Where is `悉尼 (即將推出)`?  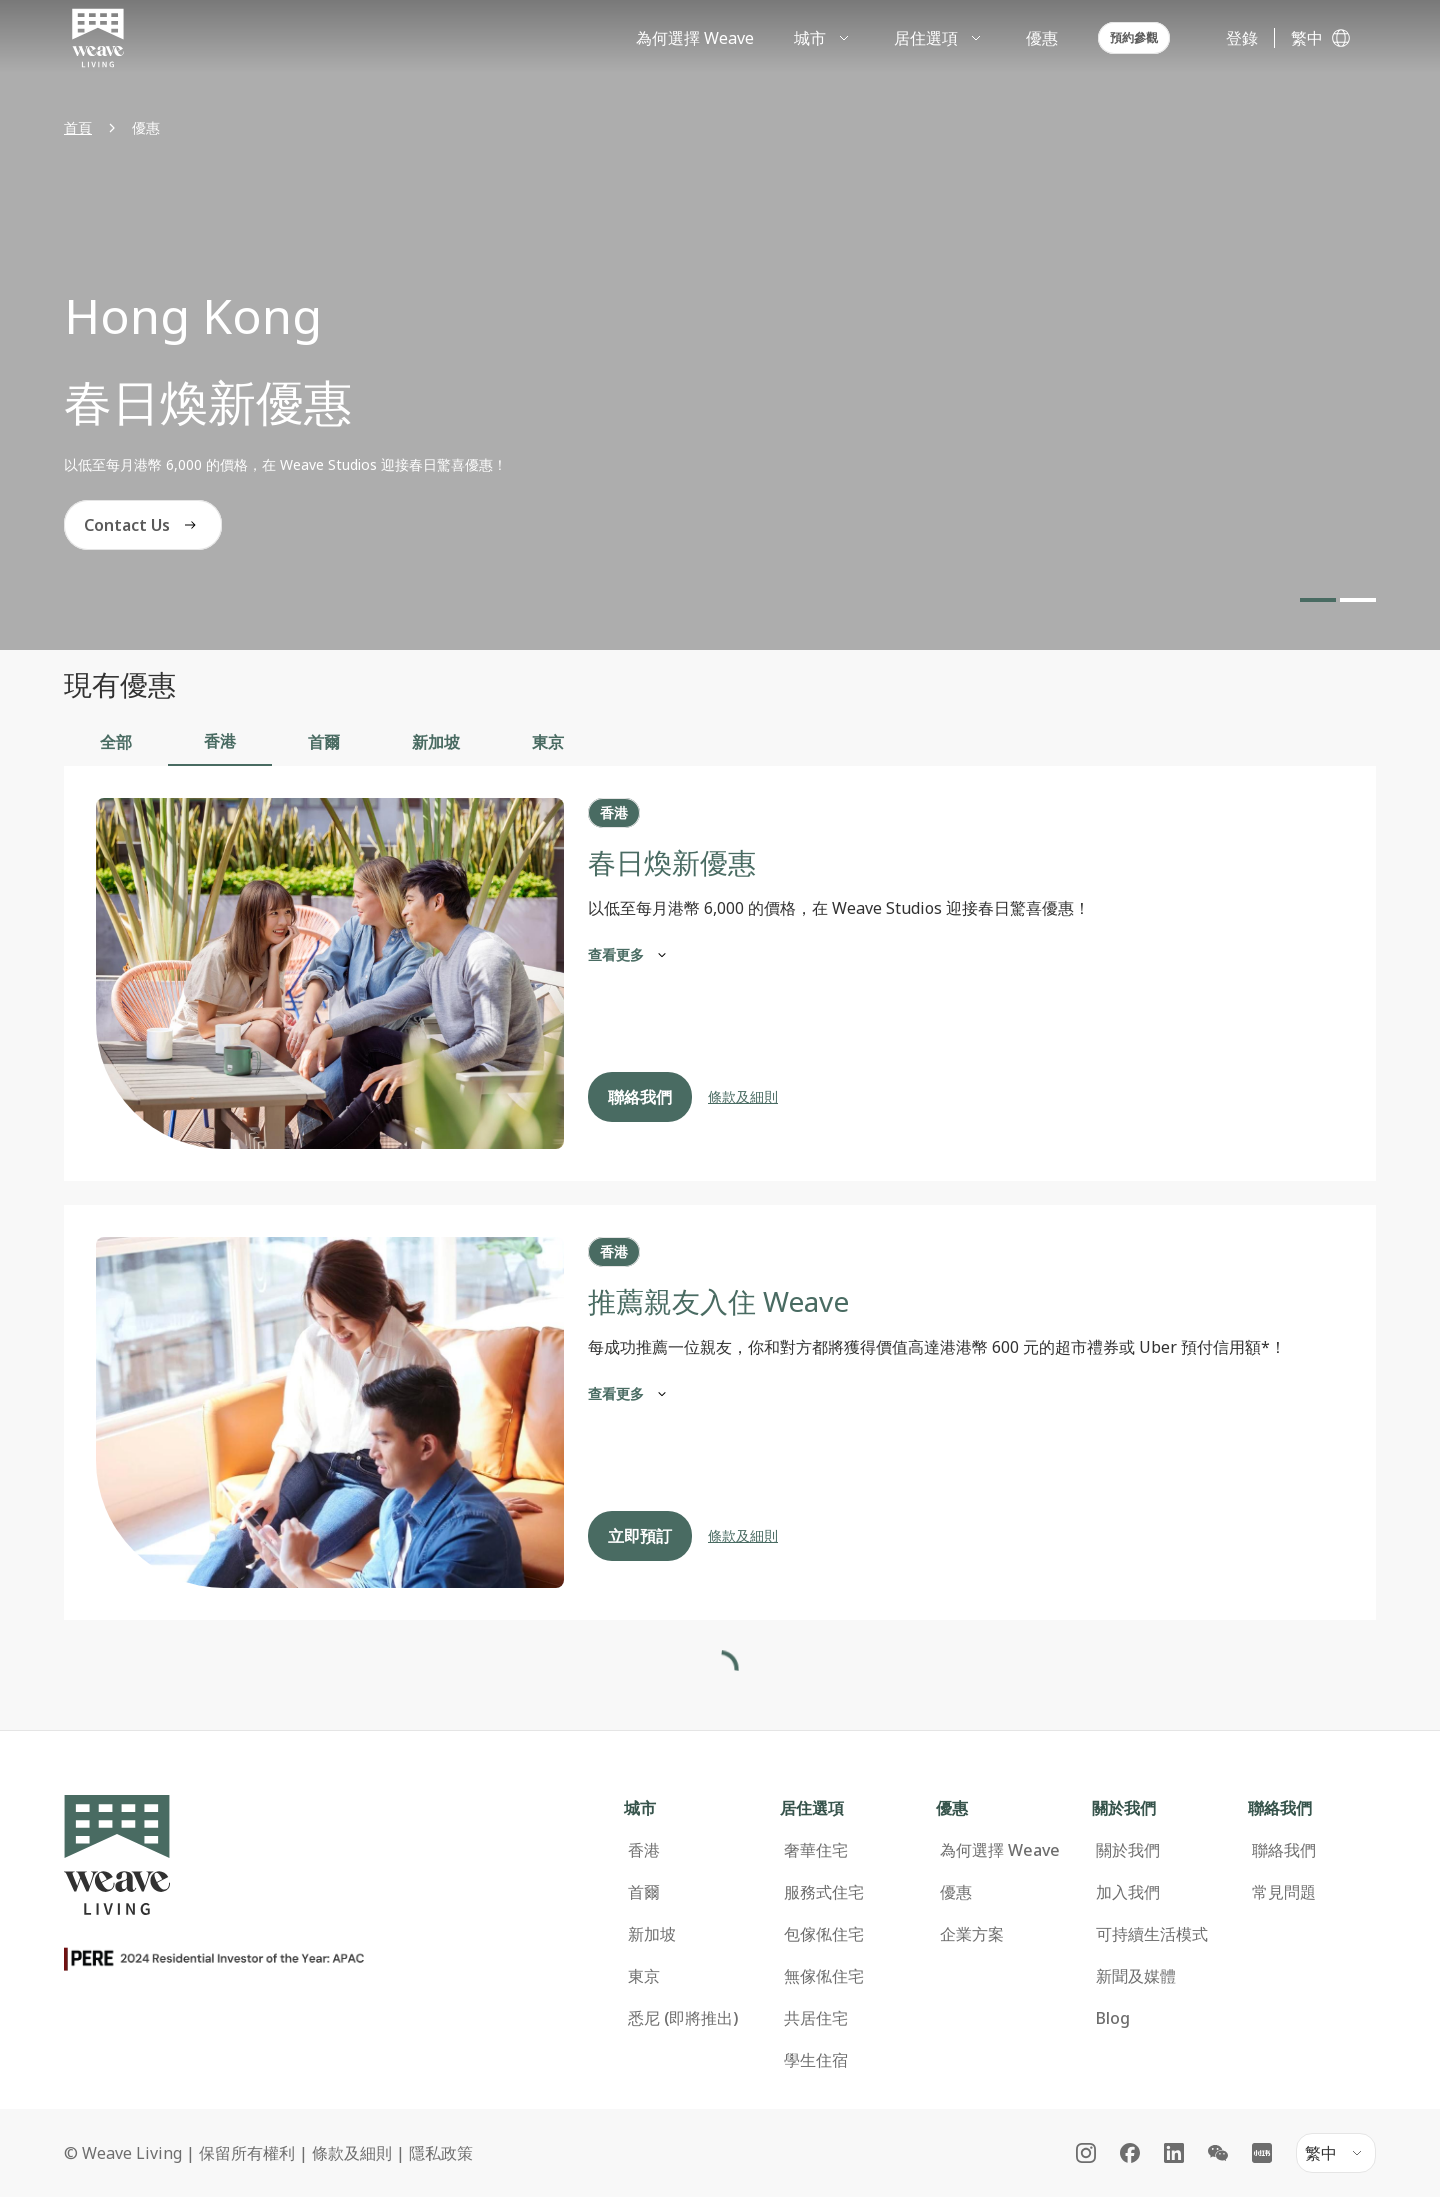 悉尼 (即將推出) is located at coordinates (683, 1969).